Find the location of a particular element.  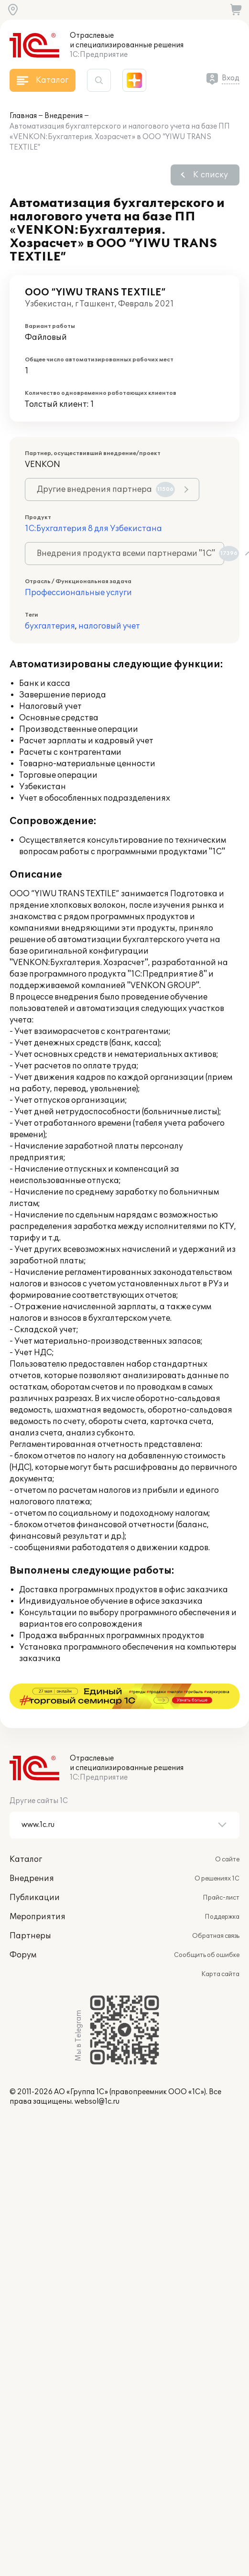

О решениях 1С is located at coordinates (217, 1853).